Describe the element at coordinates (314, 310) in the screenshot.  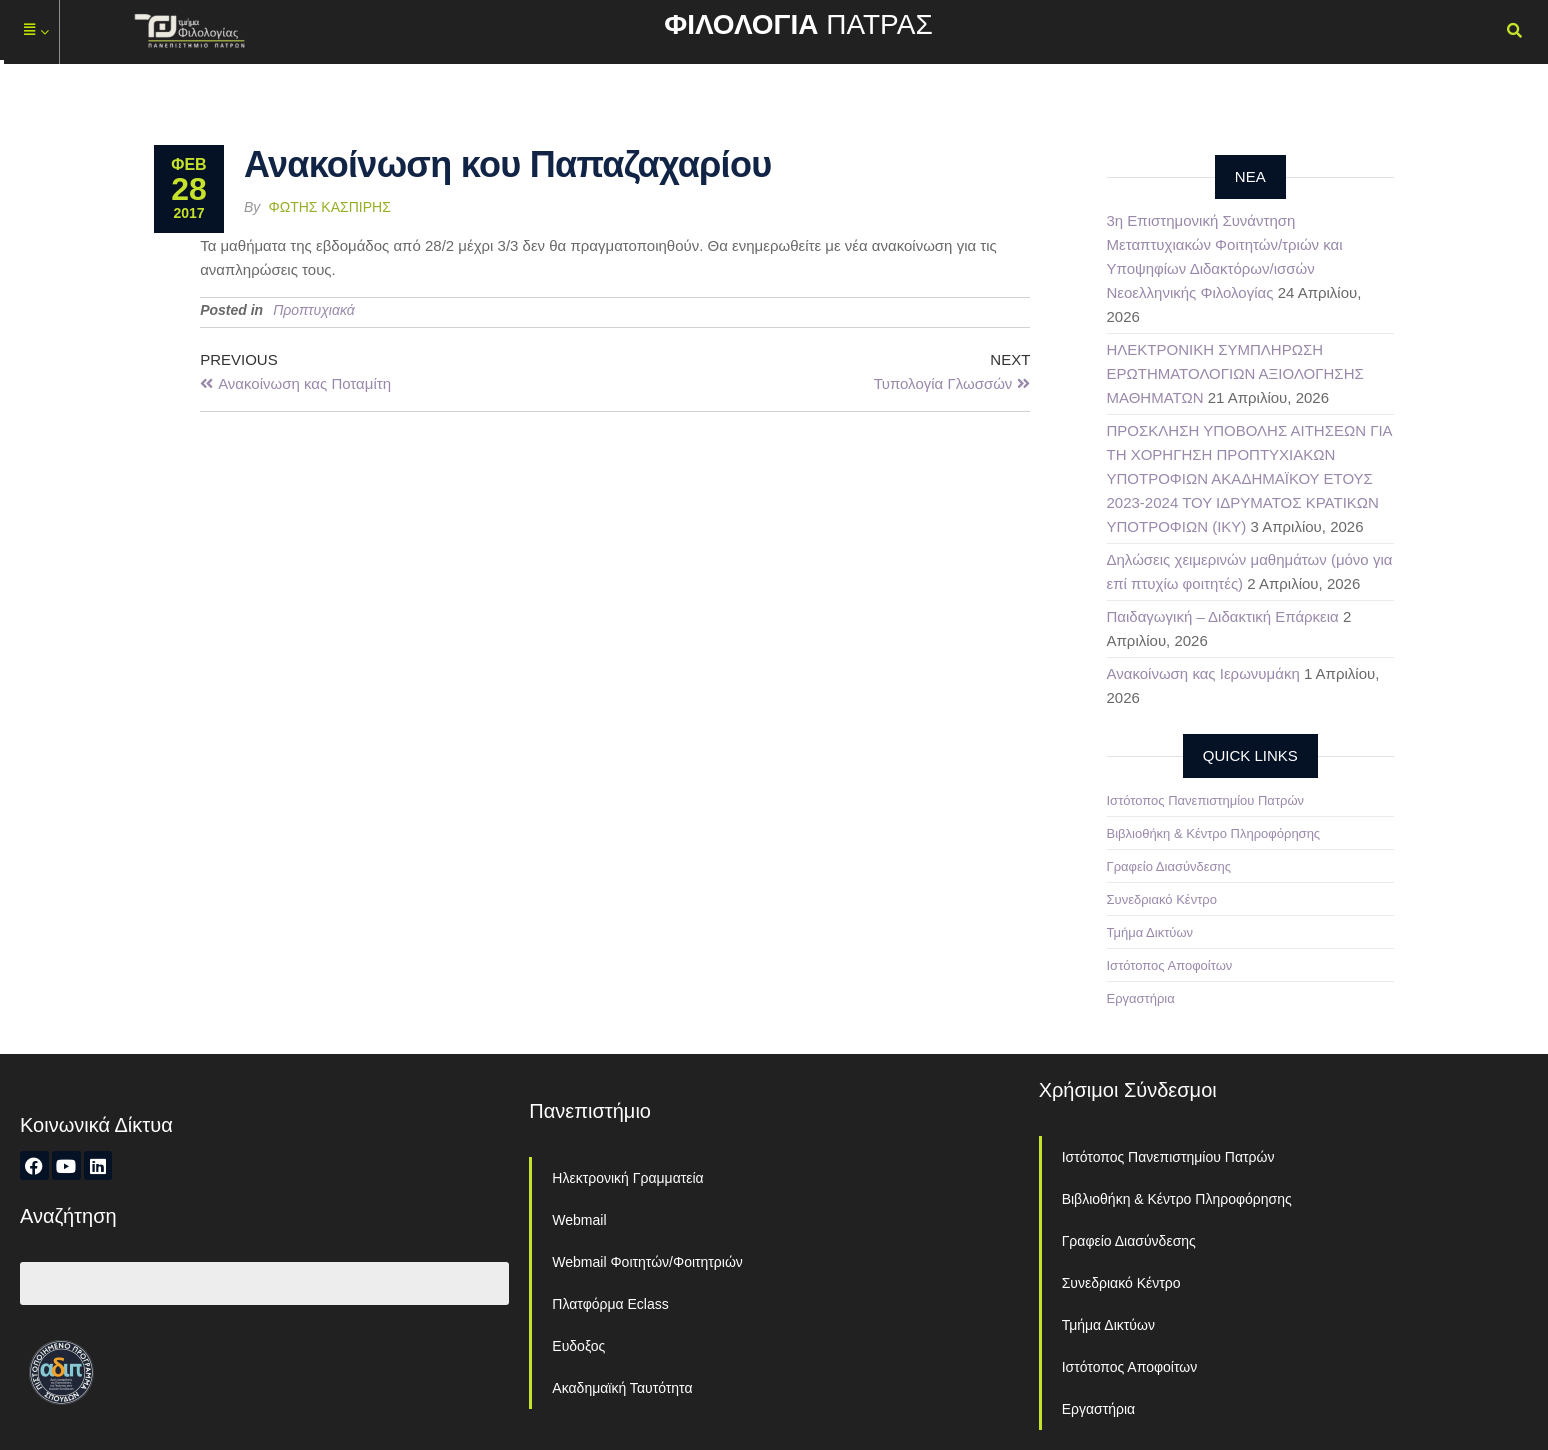
I see `Προπτυχιακά` at that location.